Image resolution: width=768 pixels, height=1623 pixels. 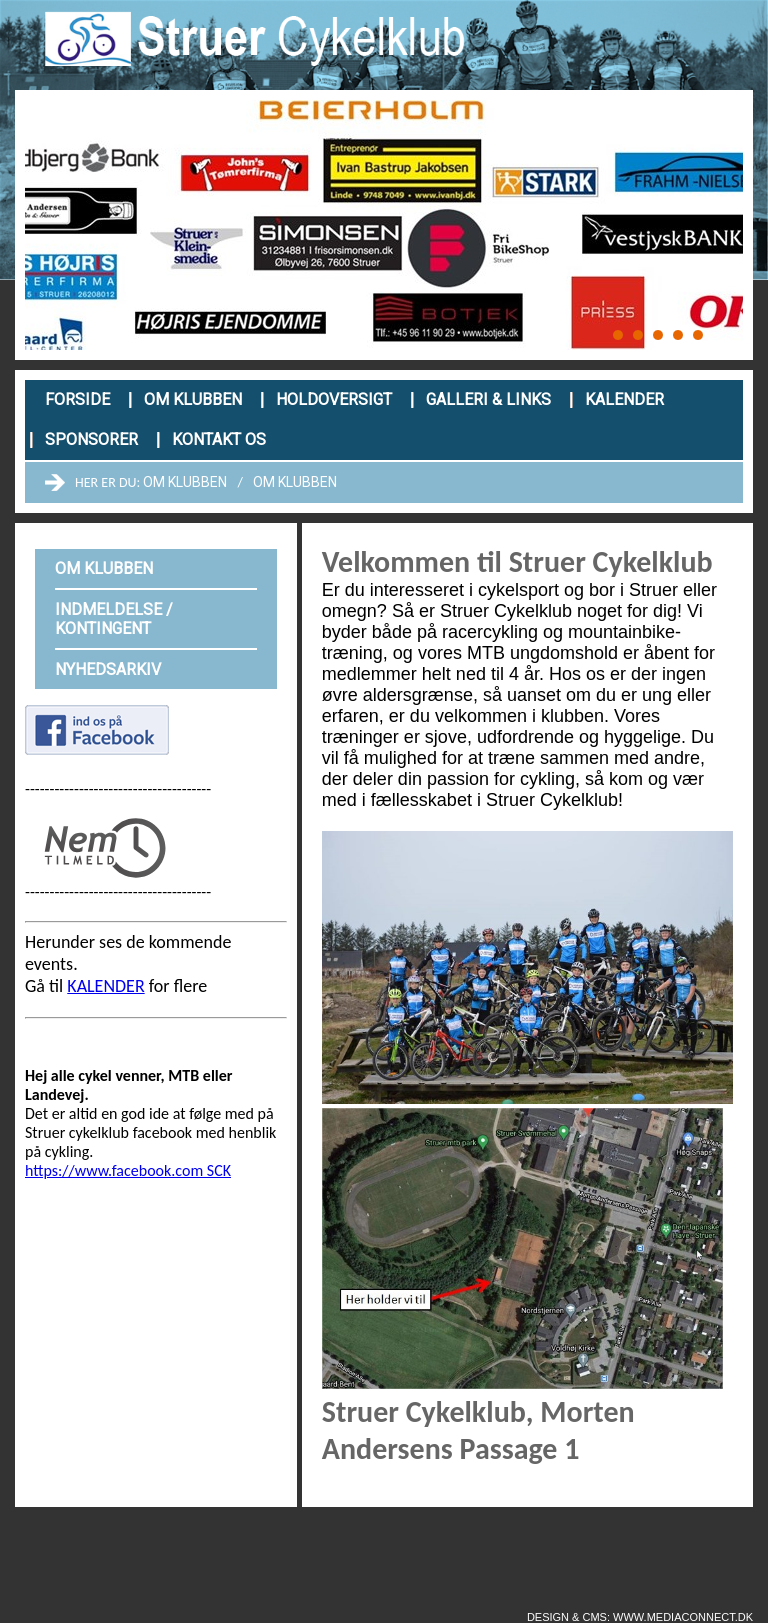 What do you see at coordinates (128, 1170) in the screenshot?
I see `https://www.facebook.com SCK` at bounding box center [128, 1170].